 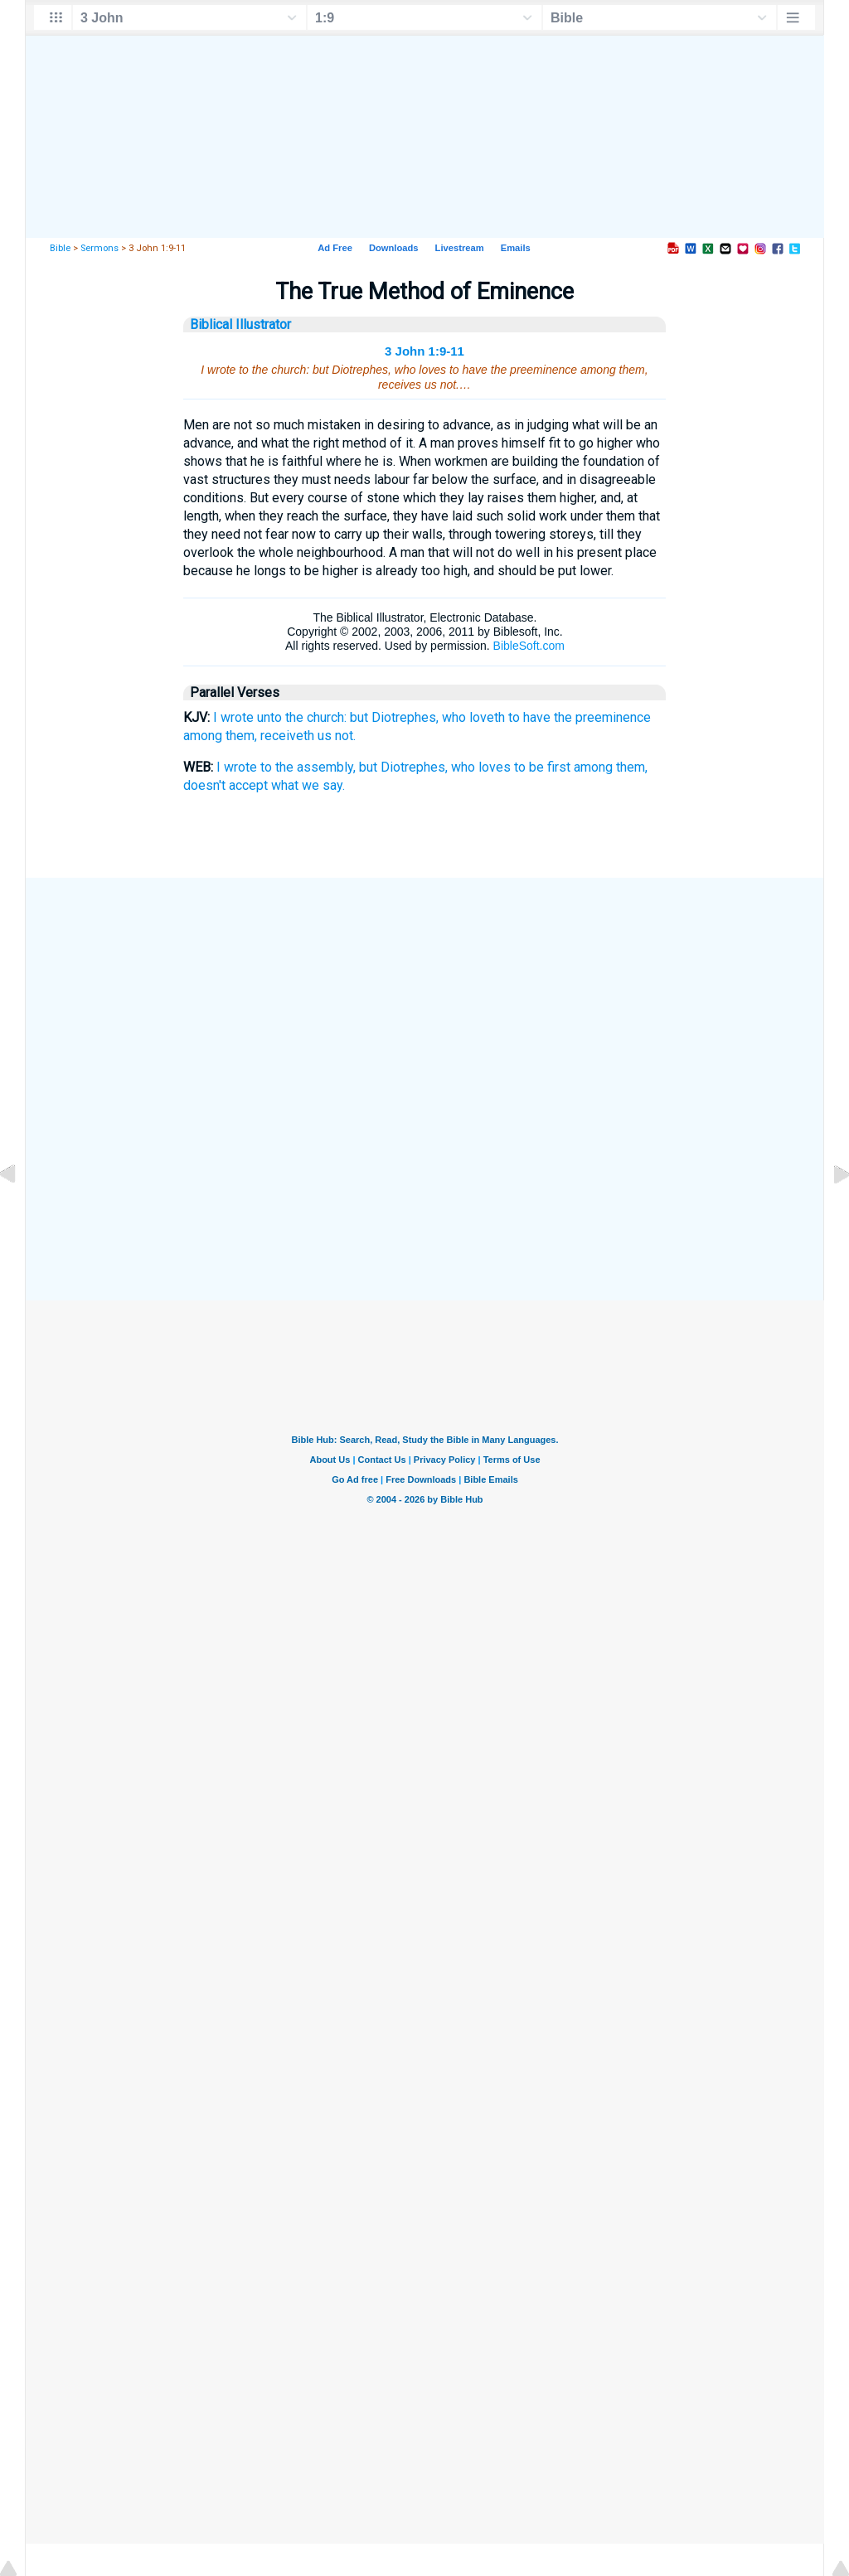 What do you see at coordinates (424, 351) in the screenshot?
I see `3 John 1:9-11` at bounding box center [424, 351].